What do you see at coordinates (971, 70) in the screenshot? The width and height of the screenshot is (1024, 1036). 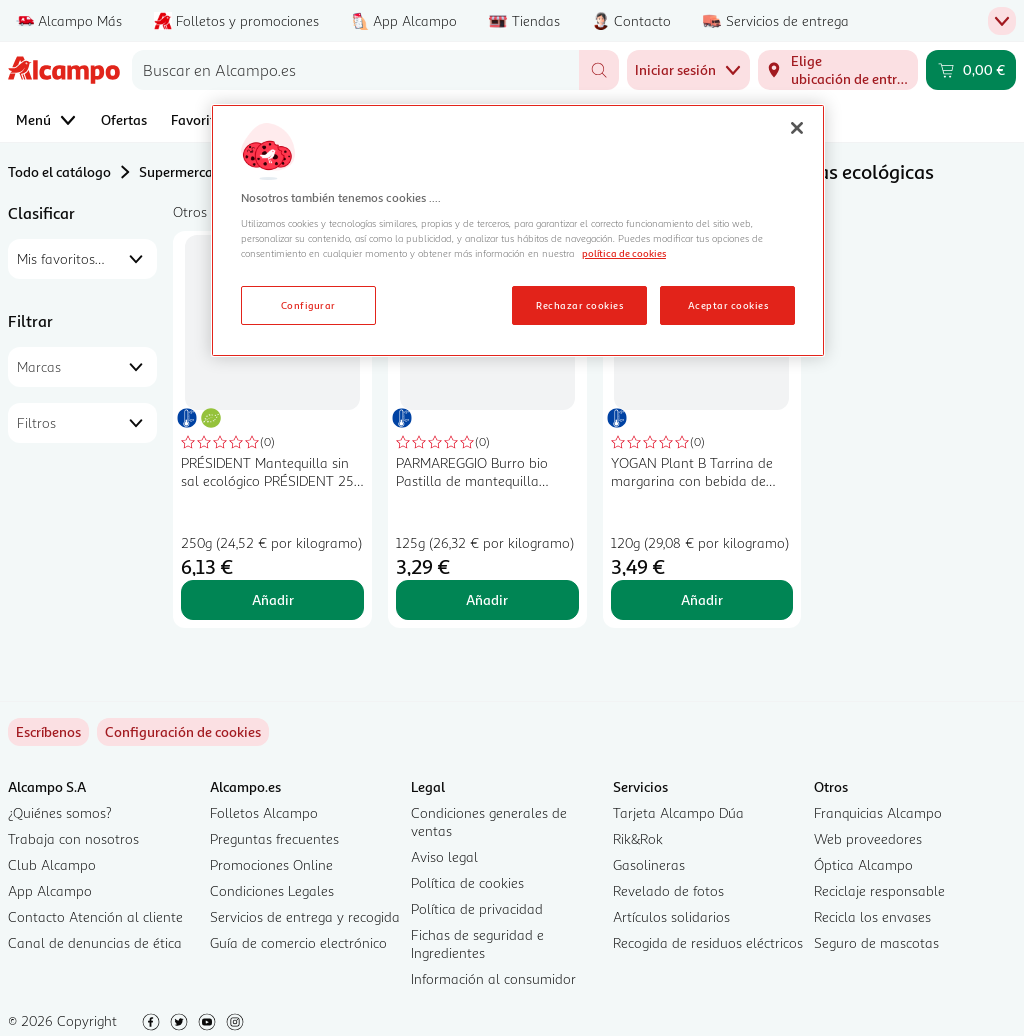 I see `[Carrito 0,00 € - Ir a la página del carrito]` at bounding box center [971, 70].